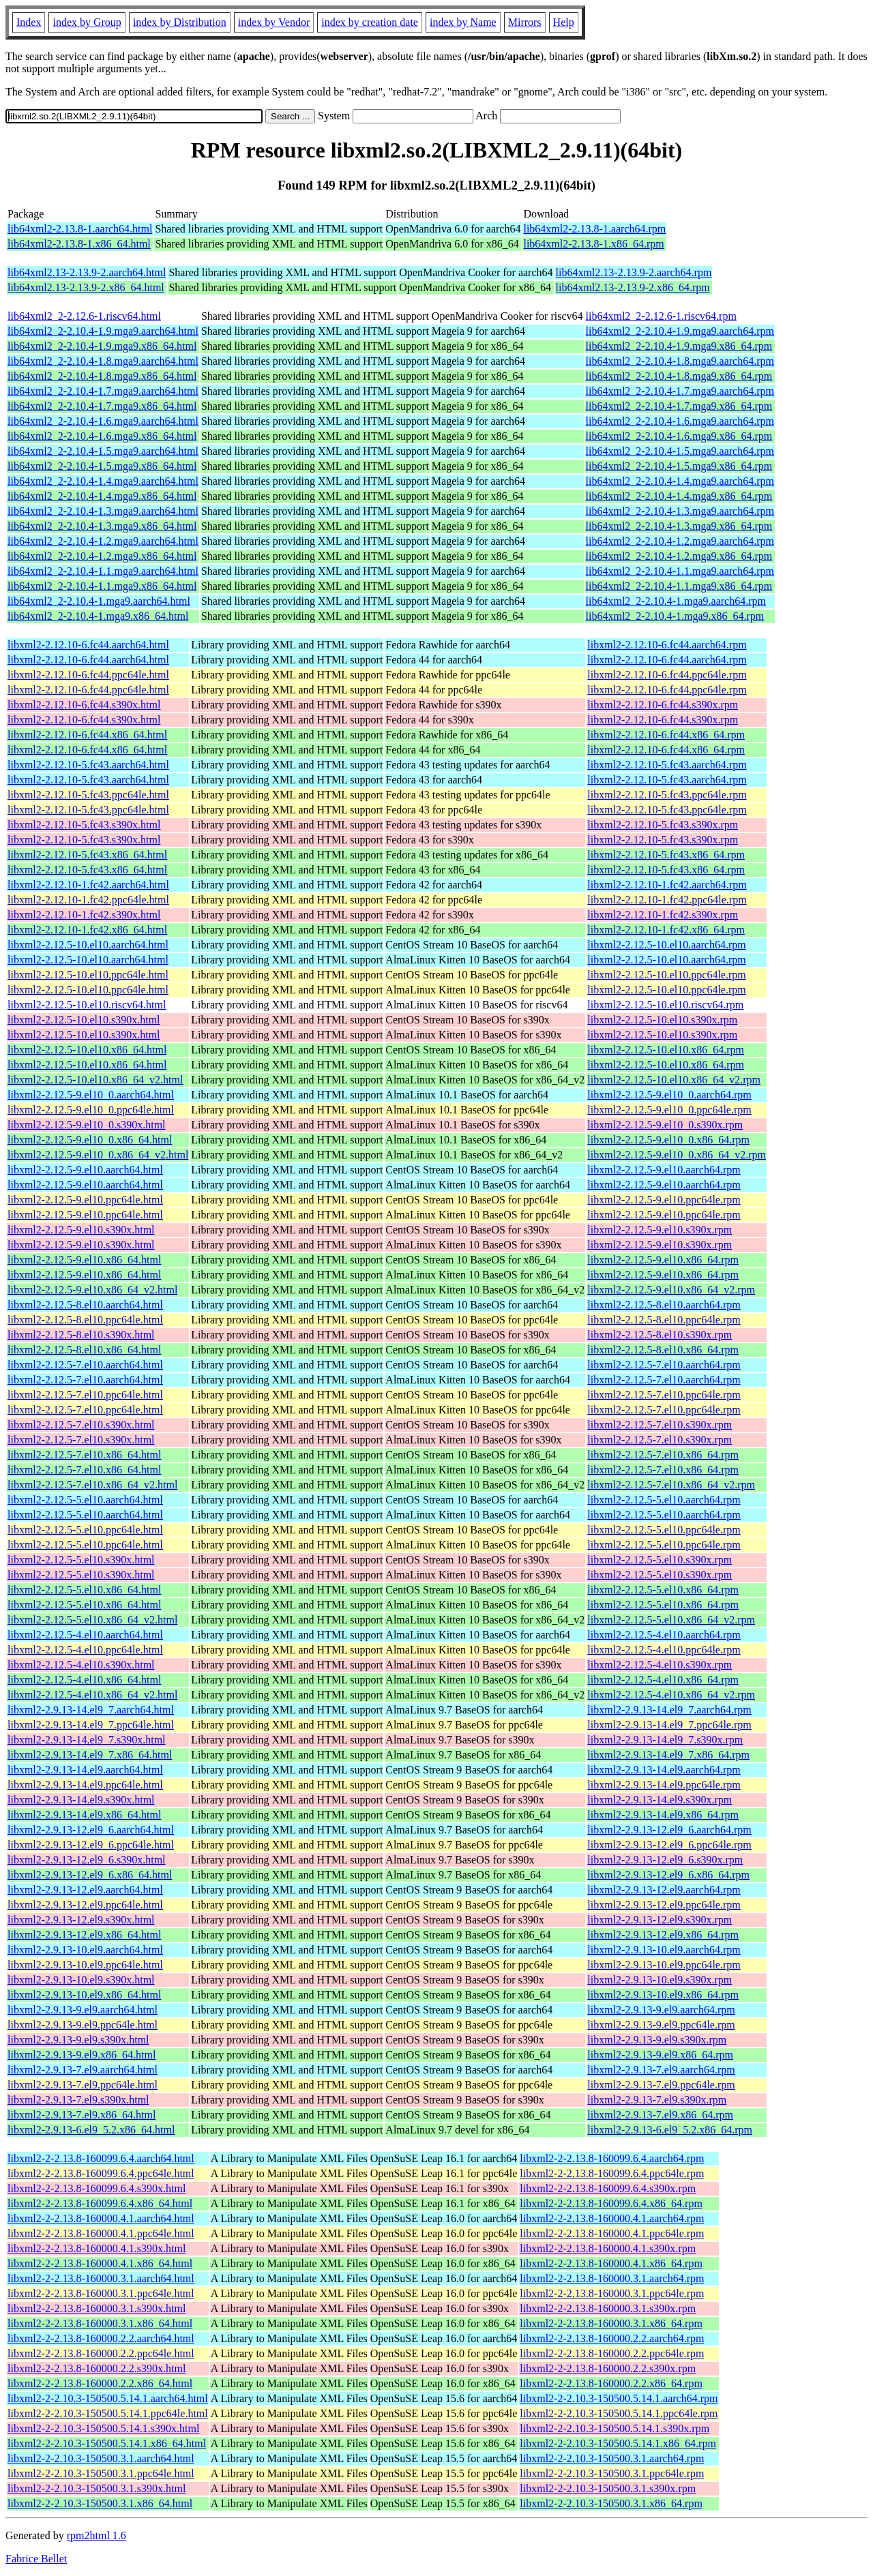 The width and height of the screenshot is (873, 2576). What do you see at coordinates (84, 1815) in the screenshot?
I see `libxml2-2.9.13-14.el9.x86_64.html` at bounding box center [84, 1815].